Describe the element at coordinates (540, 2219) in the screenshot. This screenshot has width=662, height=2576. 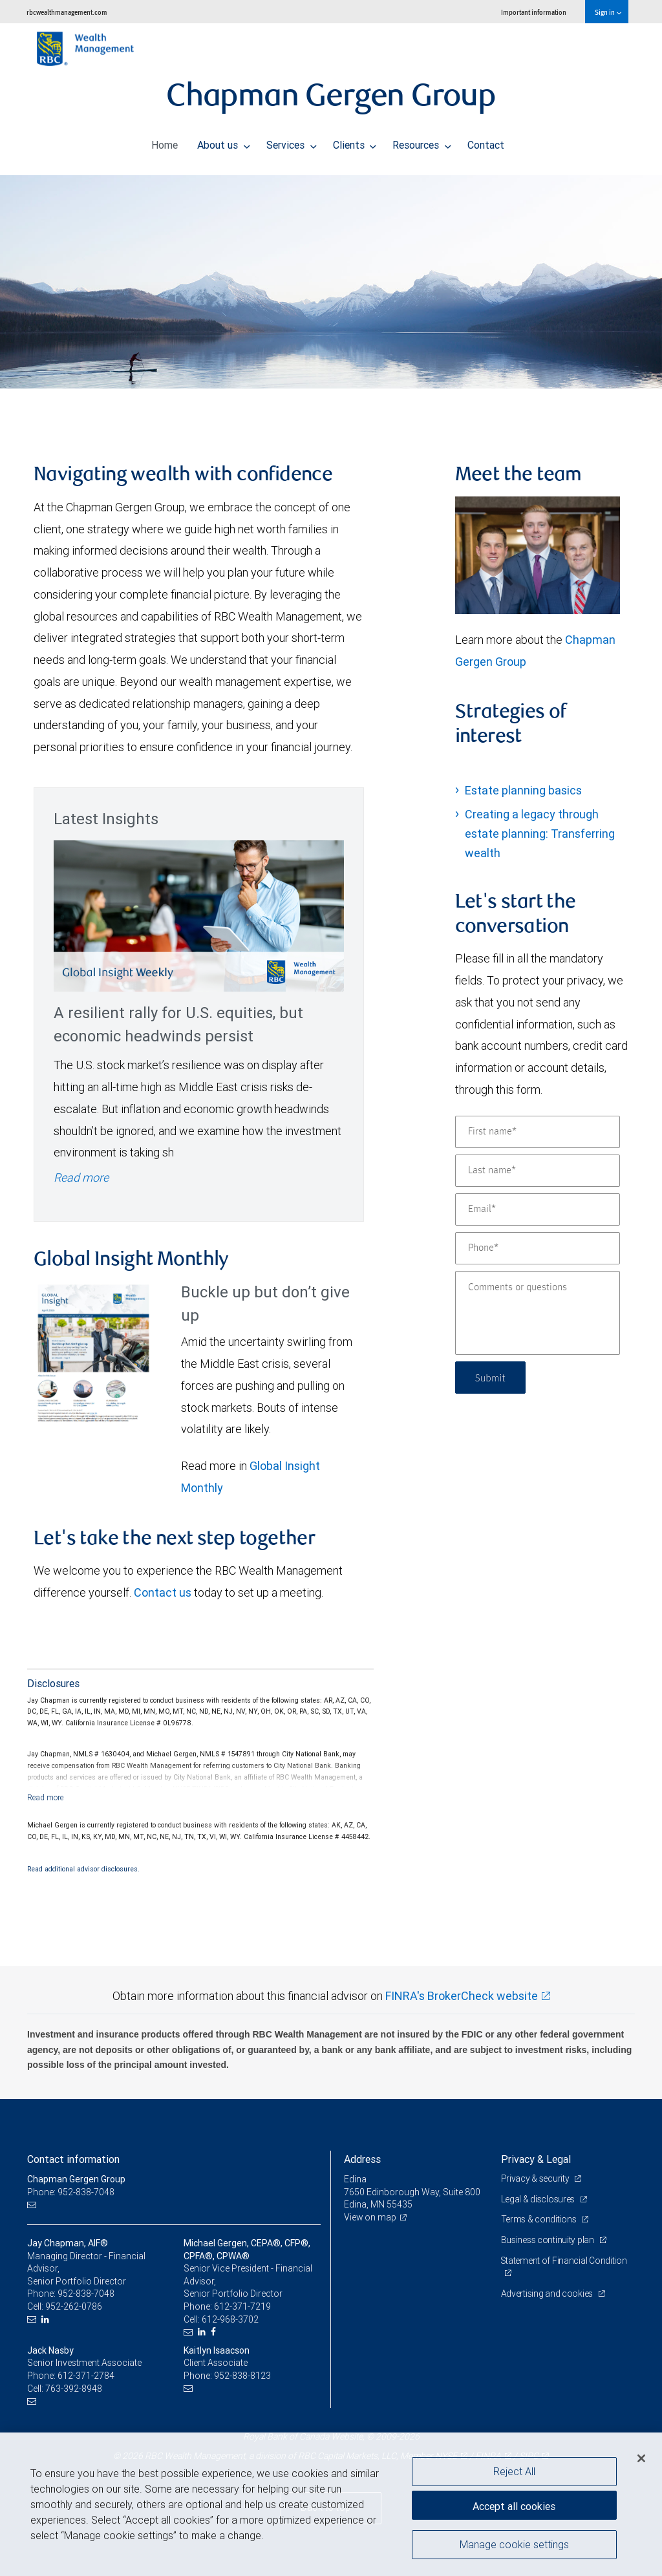
I see `Terms & conditions` at that location.